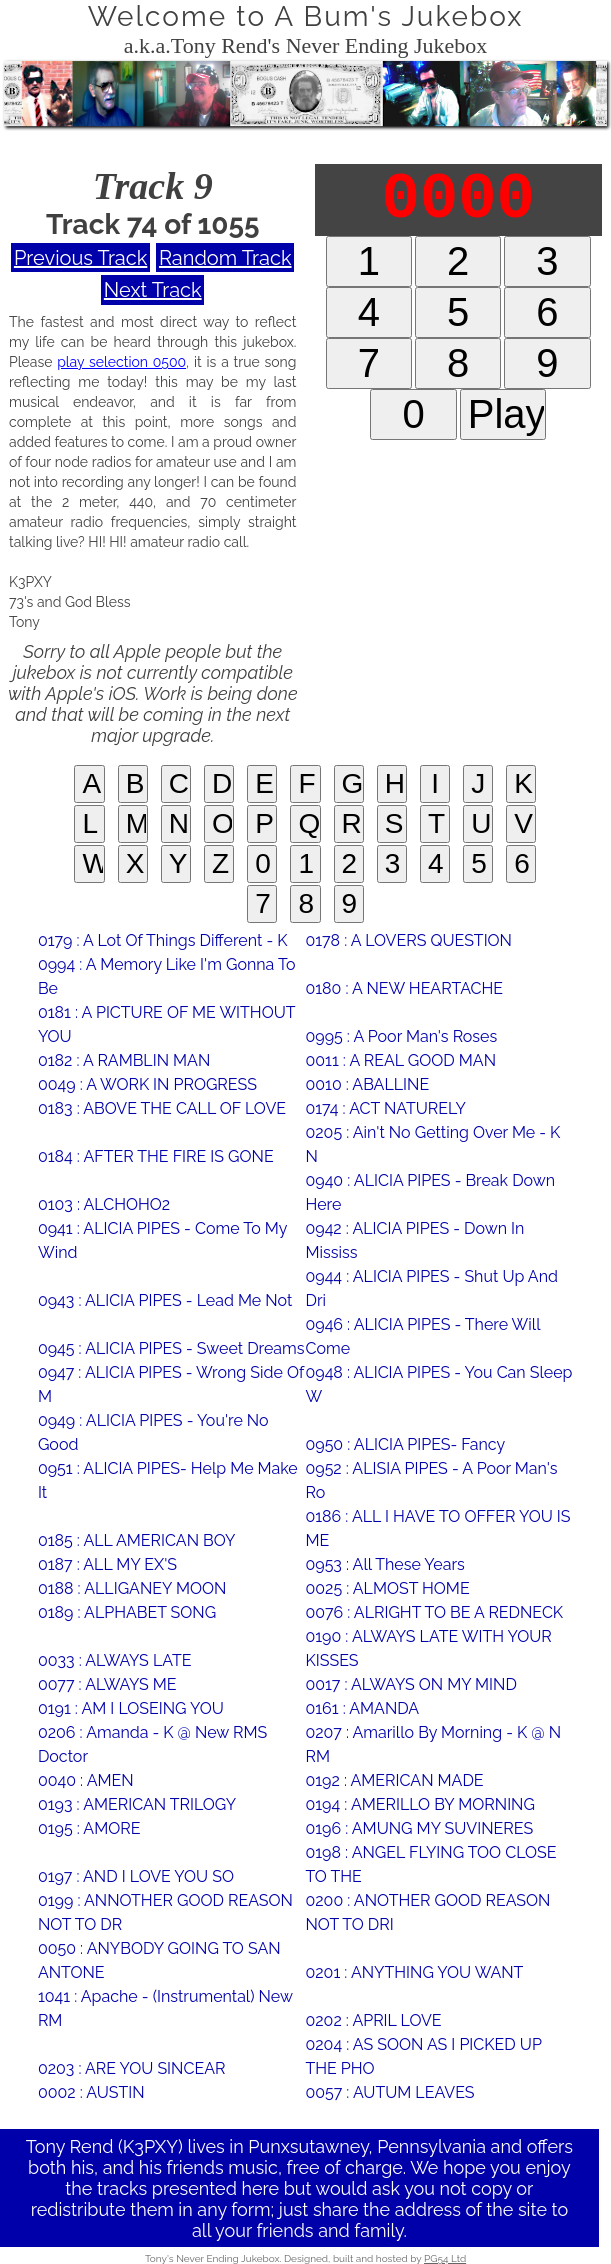 The width and height of the screenshot is (611, 2264). What do you see at coordinates (153, 290) in the screenshot?
I see `Next Track` at bounding box center [153, 290].